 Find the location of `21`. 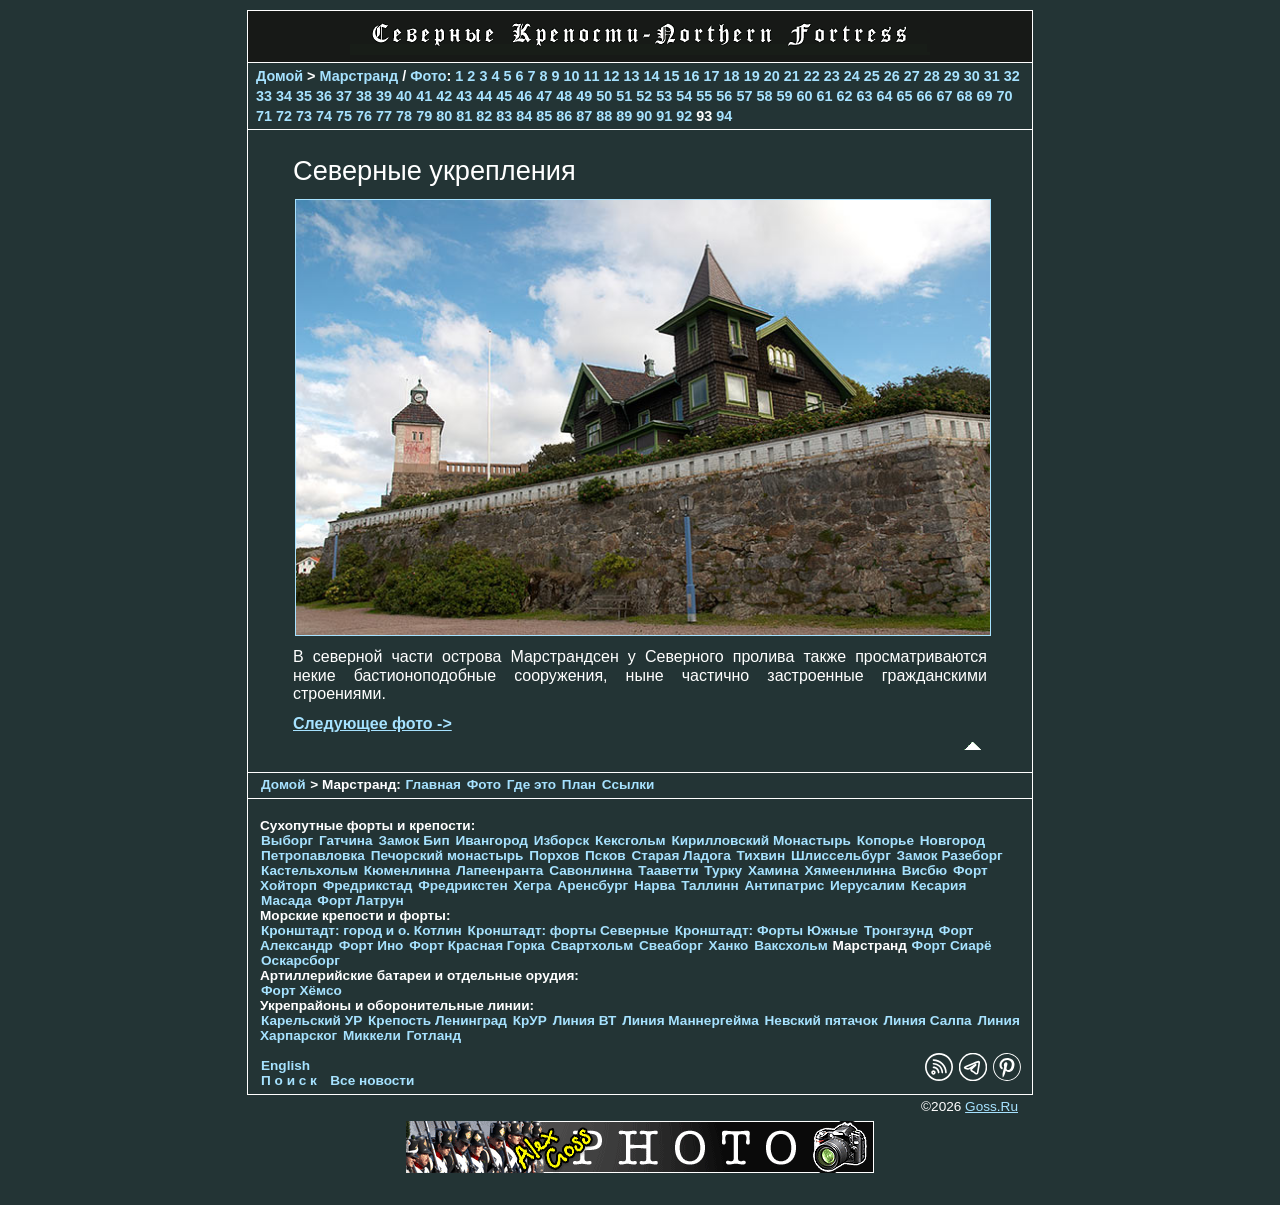

21 is located at coordinates (792, 76).